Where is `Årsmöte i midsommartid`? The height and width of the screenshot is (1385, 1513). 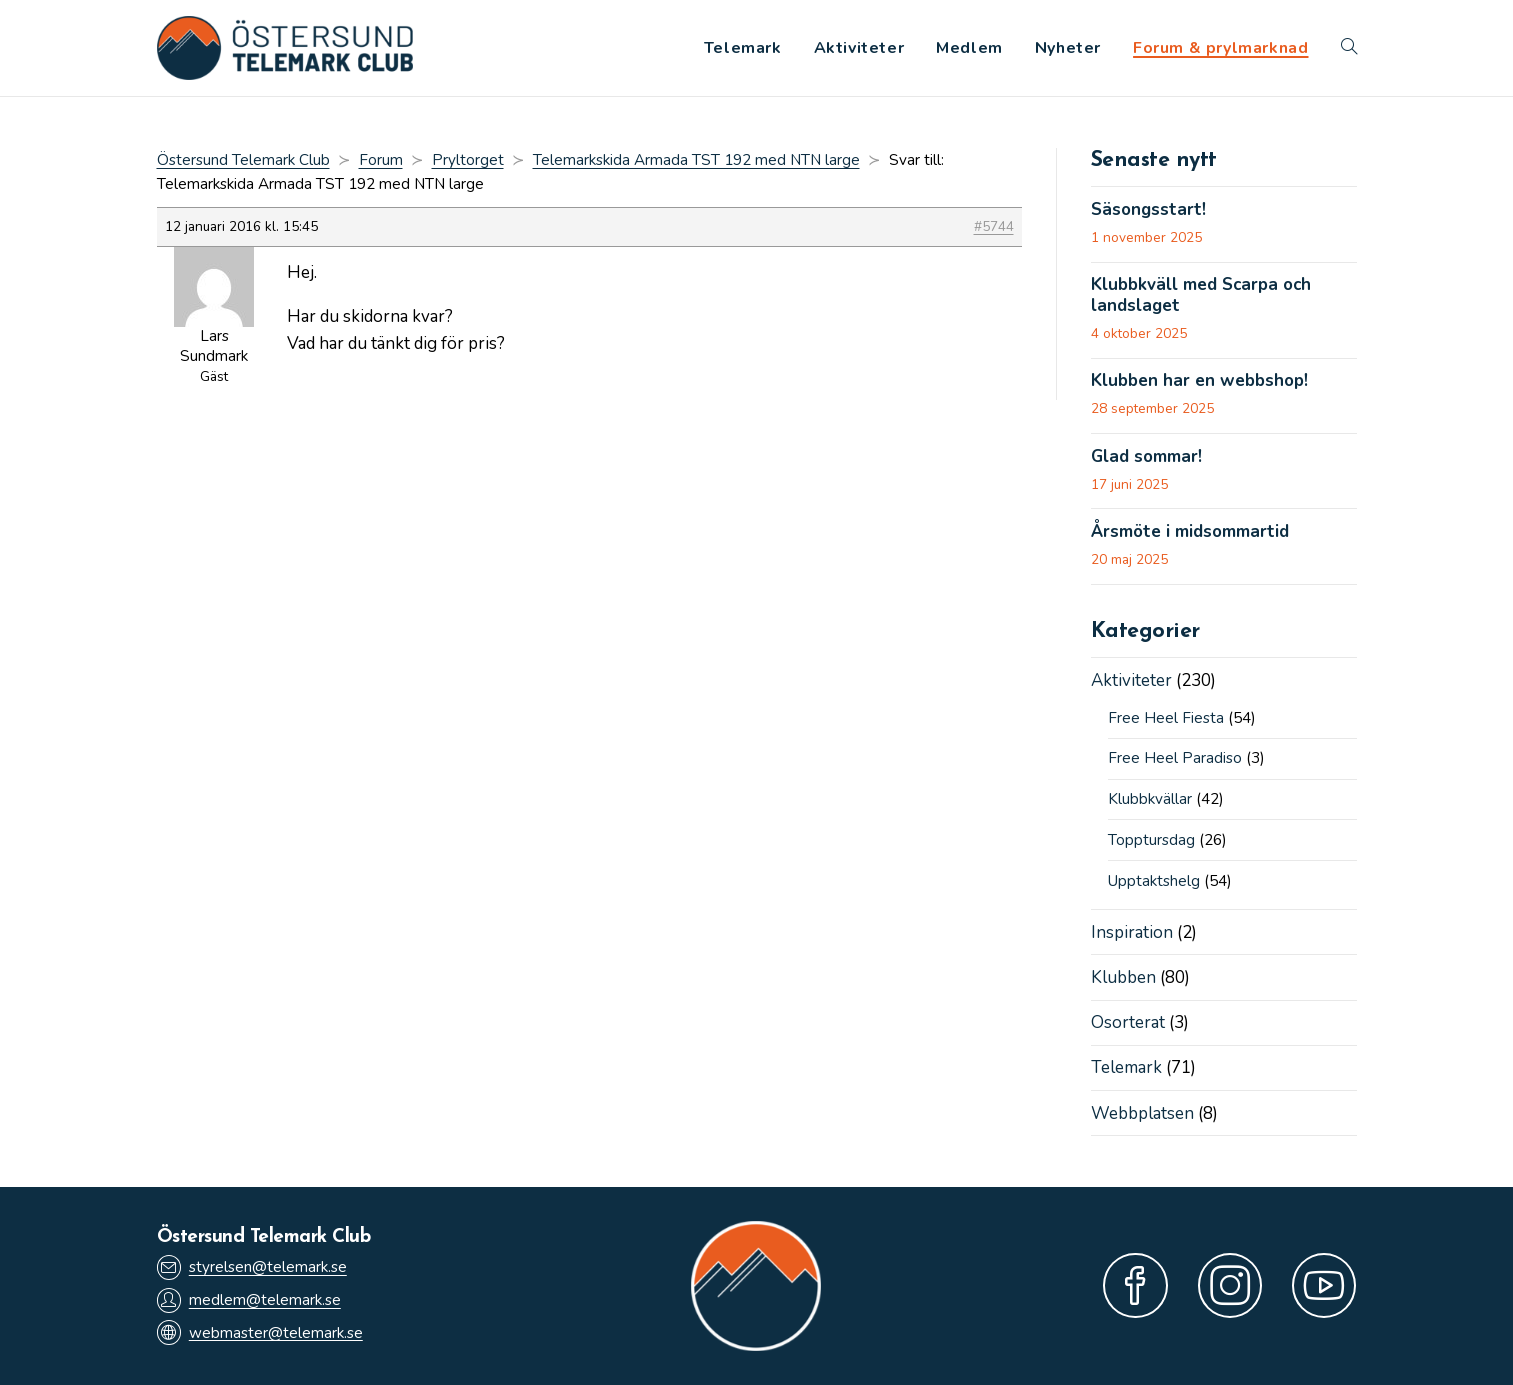 Årsmöte i midsommartid is located at coordinates (1190, 532).